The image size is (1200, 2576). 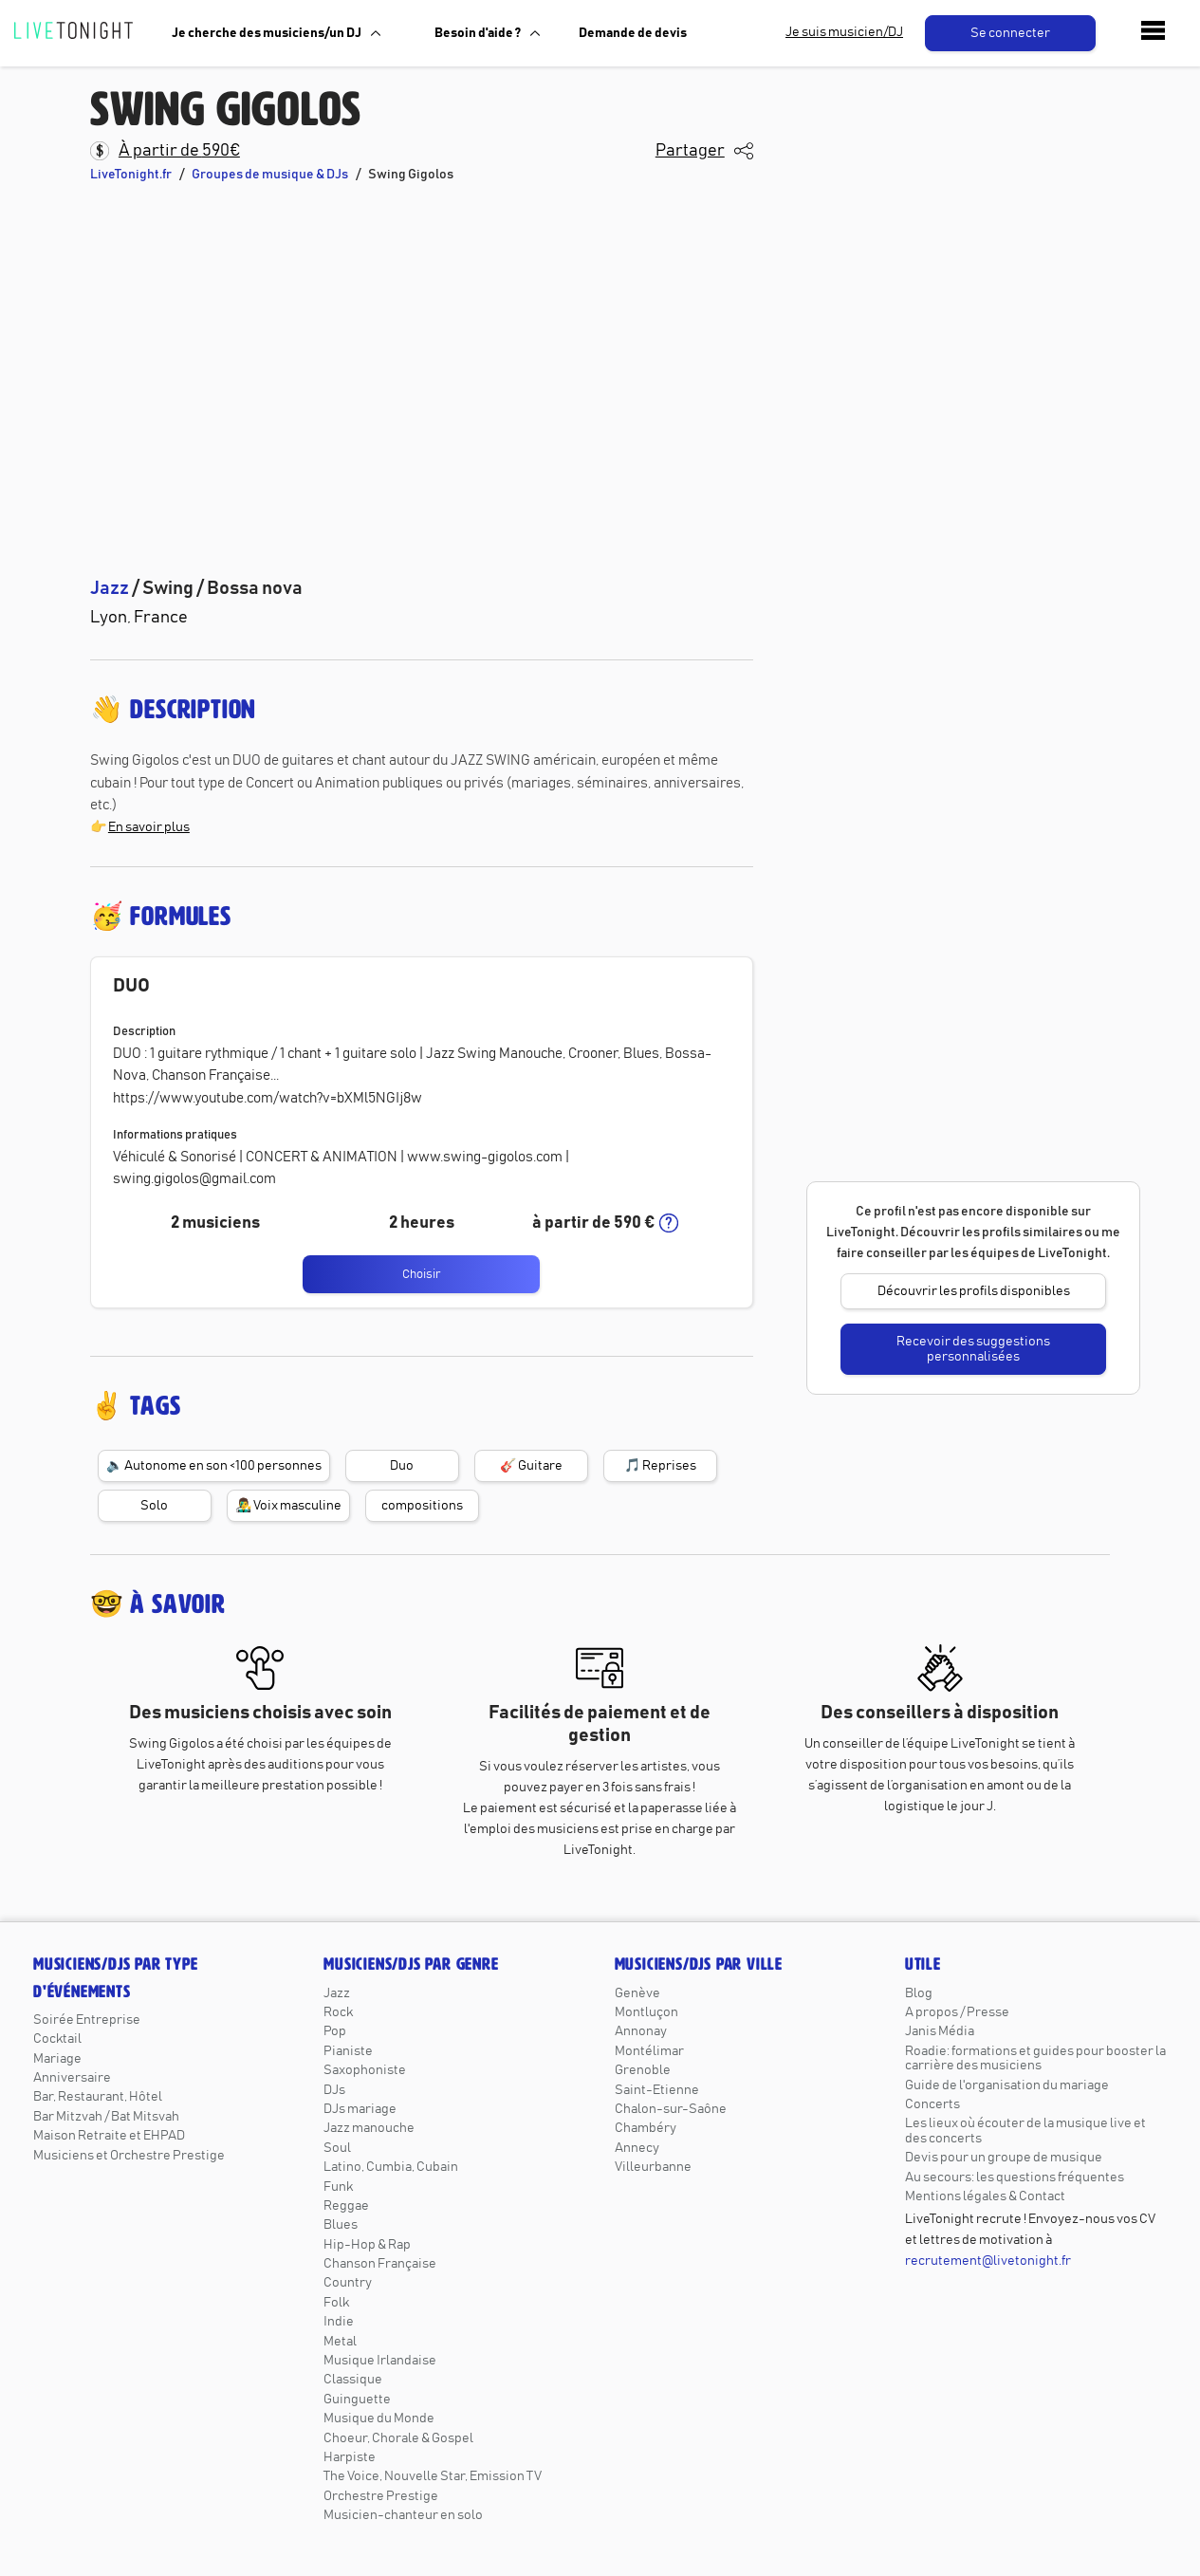 What do you see at coordinates (1003, 2157) in the screenshot?
I see `Devis pour un groupe de musique` at bounding box center [1003, 2157].